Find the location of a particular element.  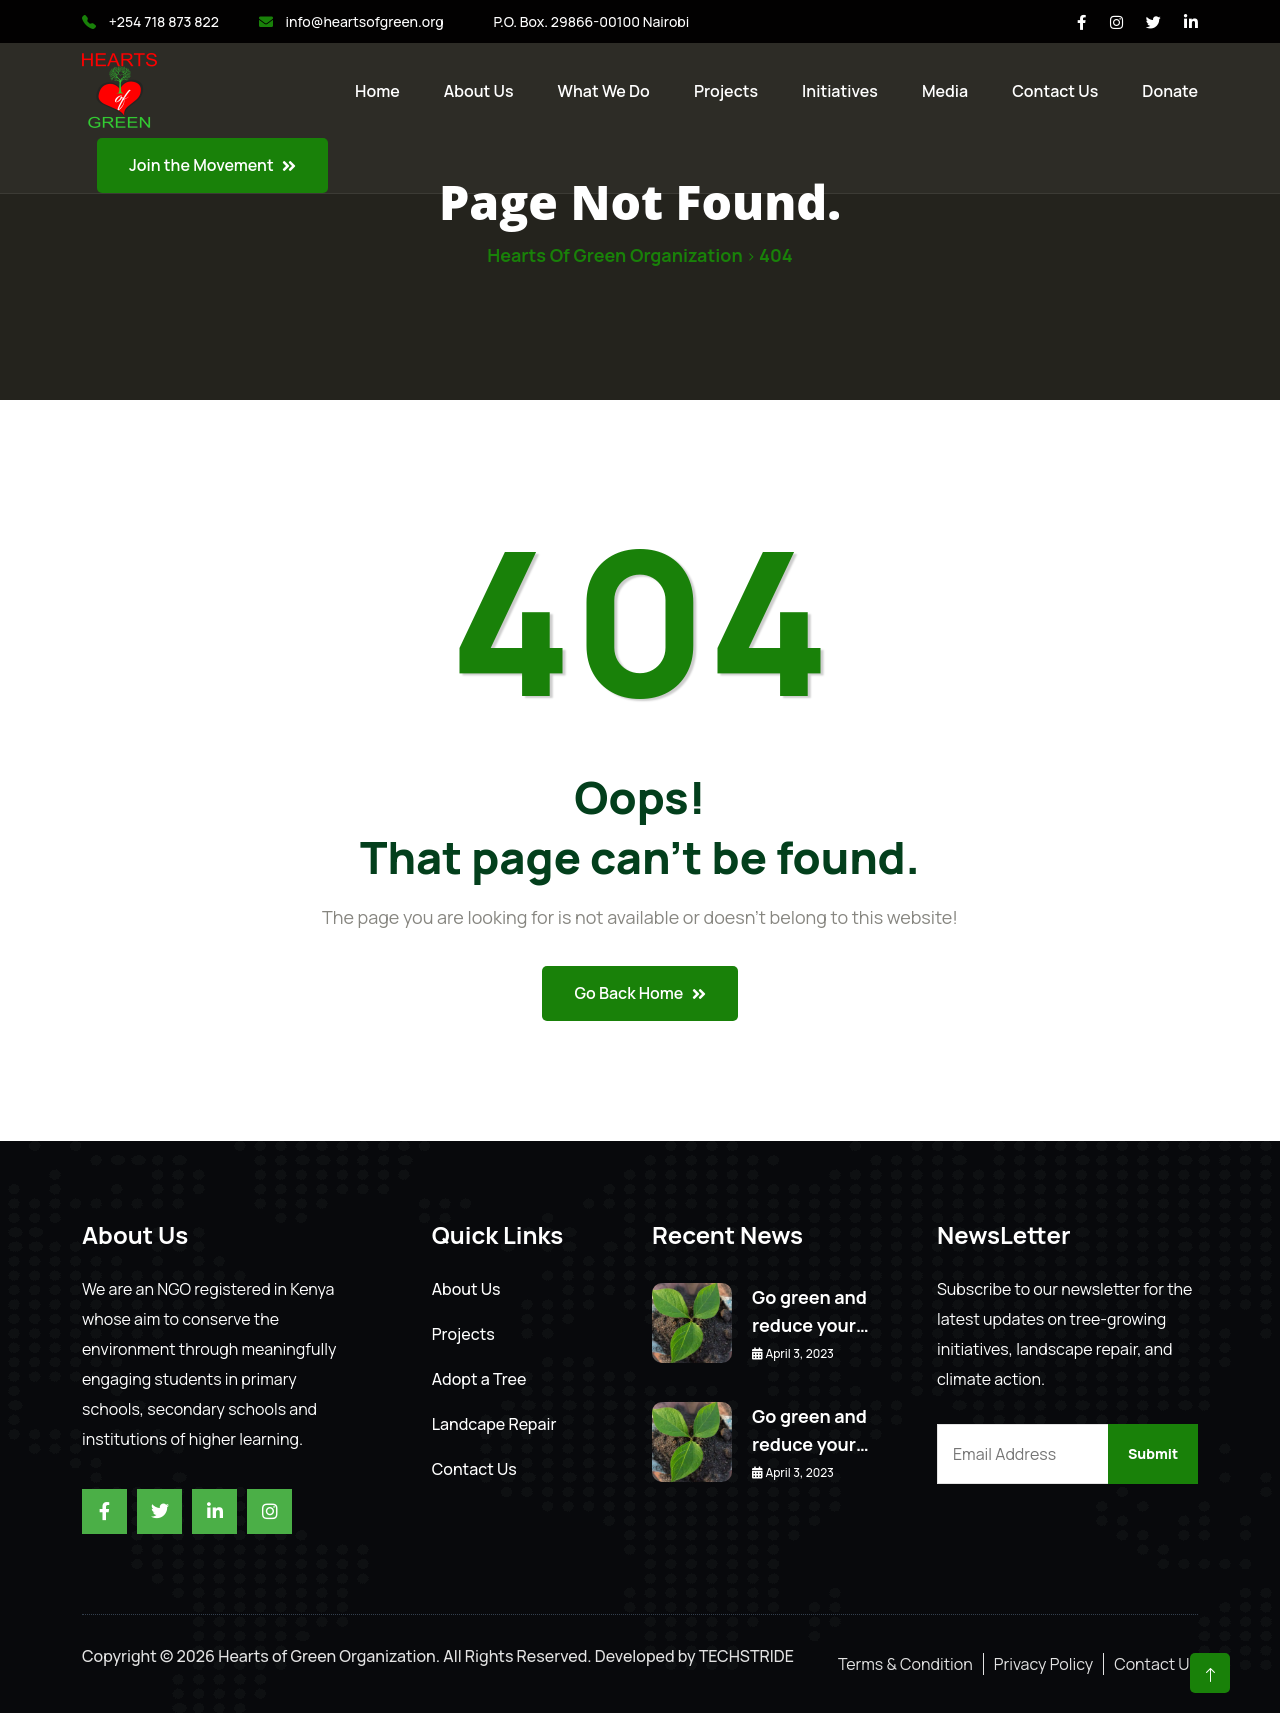

Contact us is located at coordinates (1055, 91).